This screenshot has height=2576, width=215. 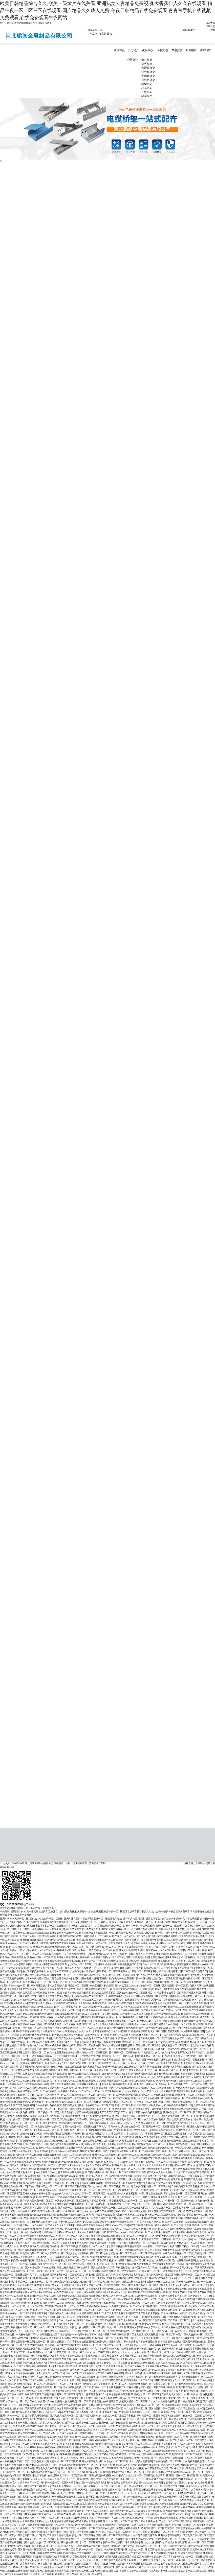 What do you see at coordinates (101, 1985) in the screenshot?
I see `欧美亚洲国产精品三级` at bounding box center [101, 1985].